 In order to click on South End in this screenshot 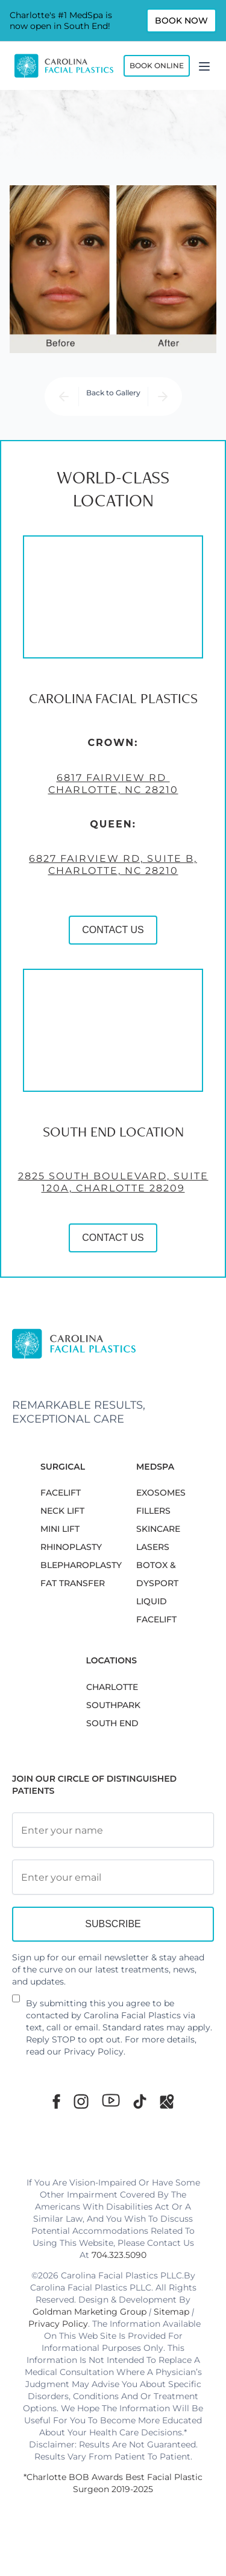, I will do `click(112, 1723)`.